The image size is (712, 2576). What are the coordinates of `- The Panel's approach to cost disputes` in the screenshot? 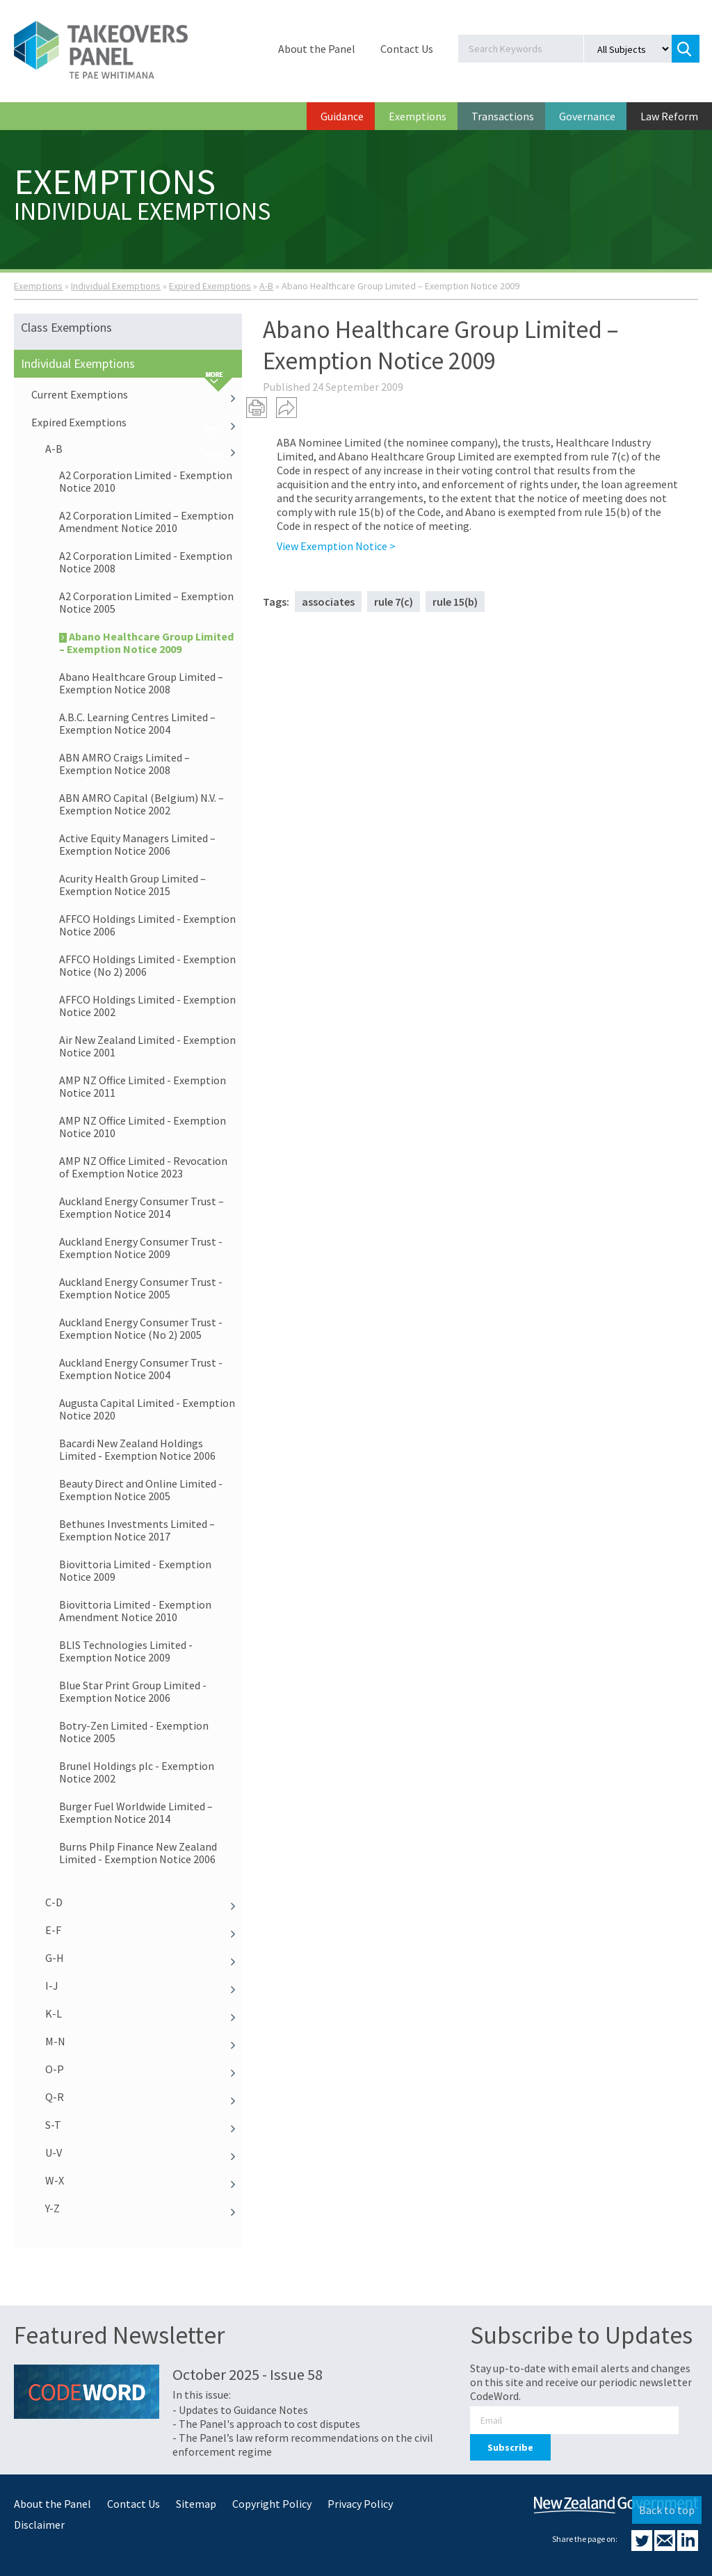 It's located at (266, 2424).